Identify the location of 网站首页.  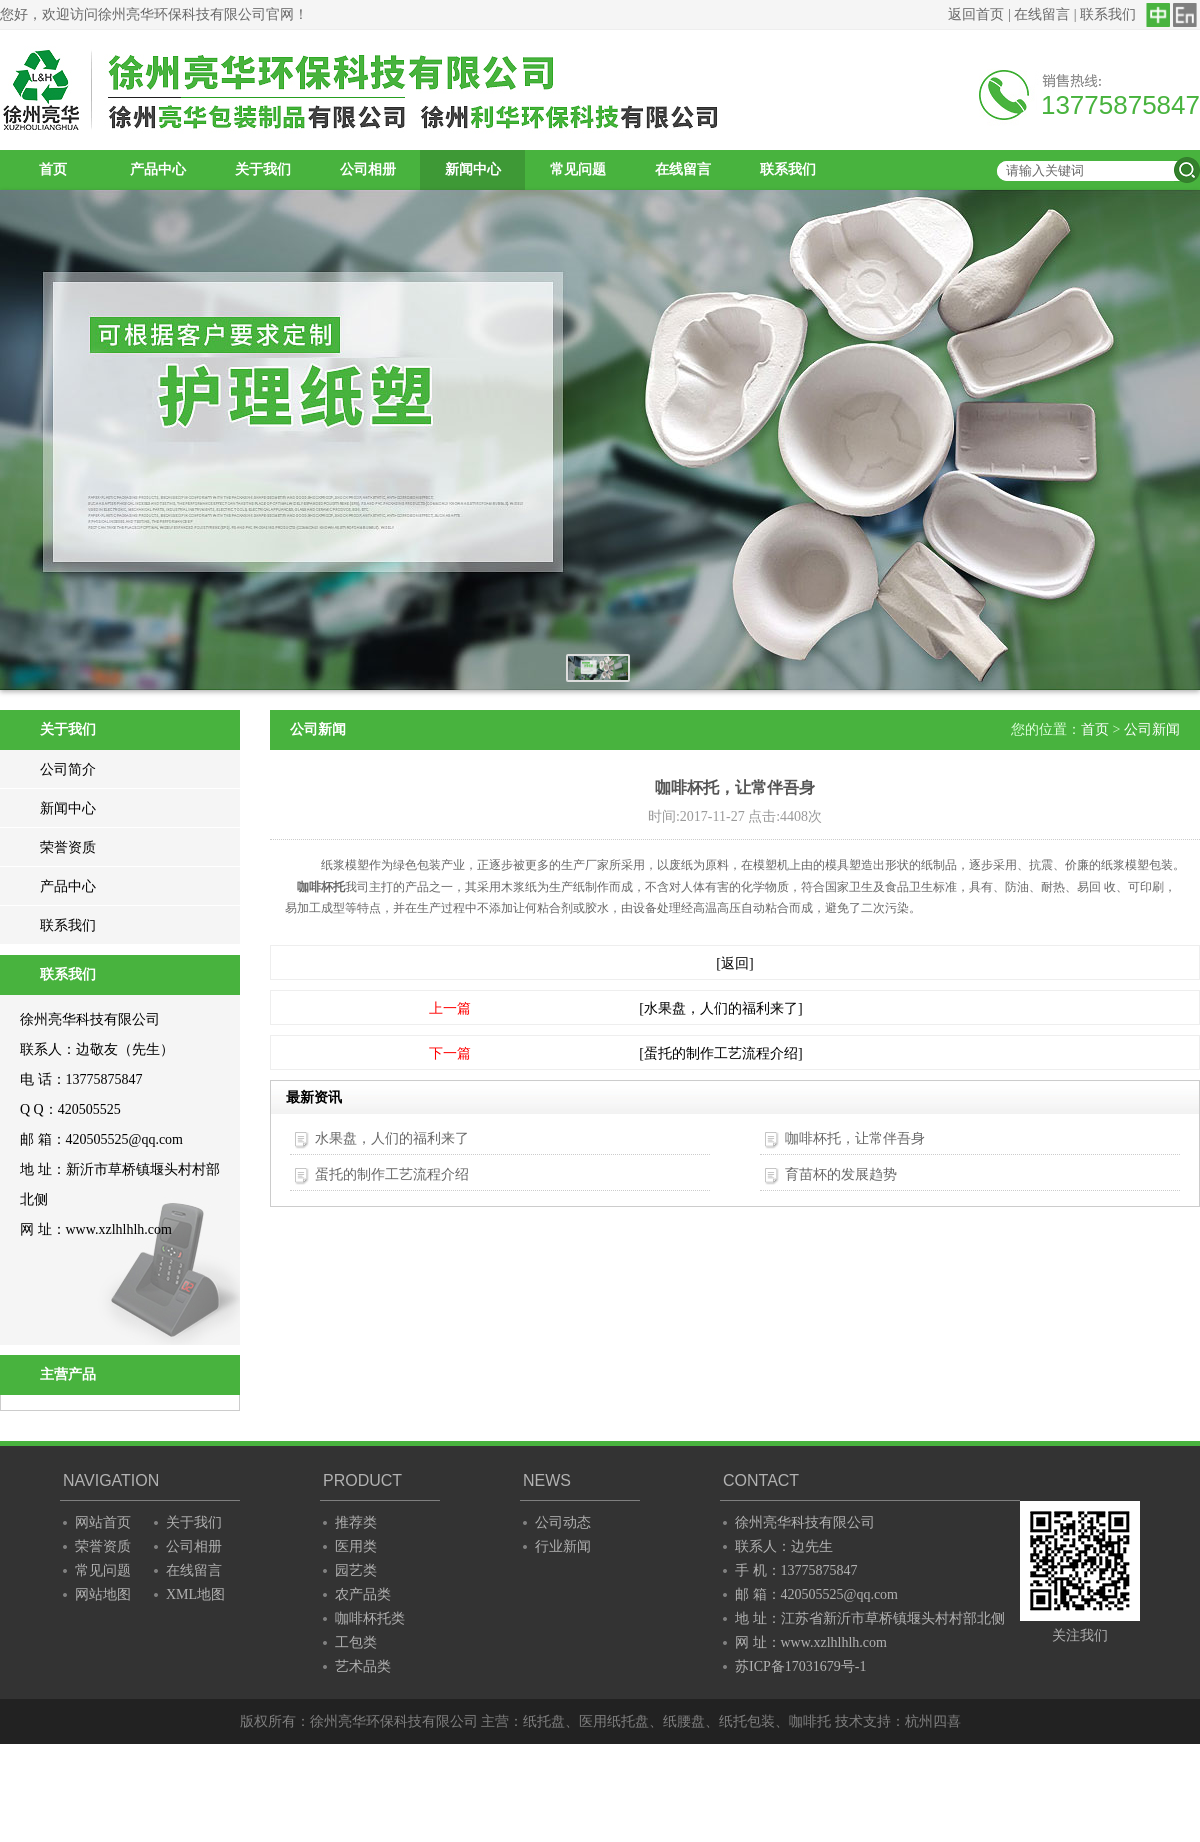
(103, 1522).